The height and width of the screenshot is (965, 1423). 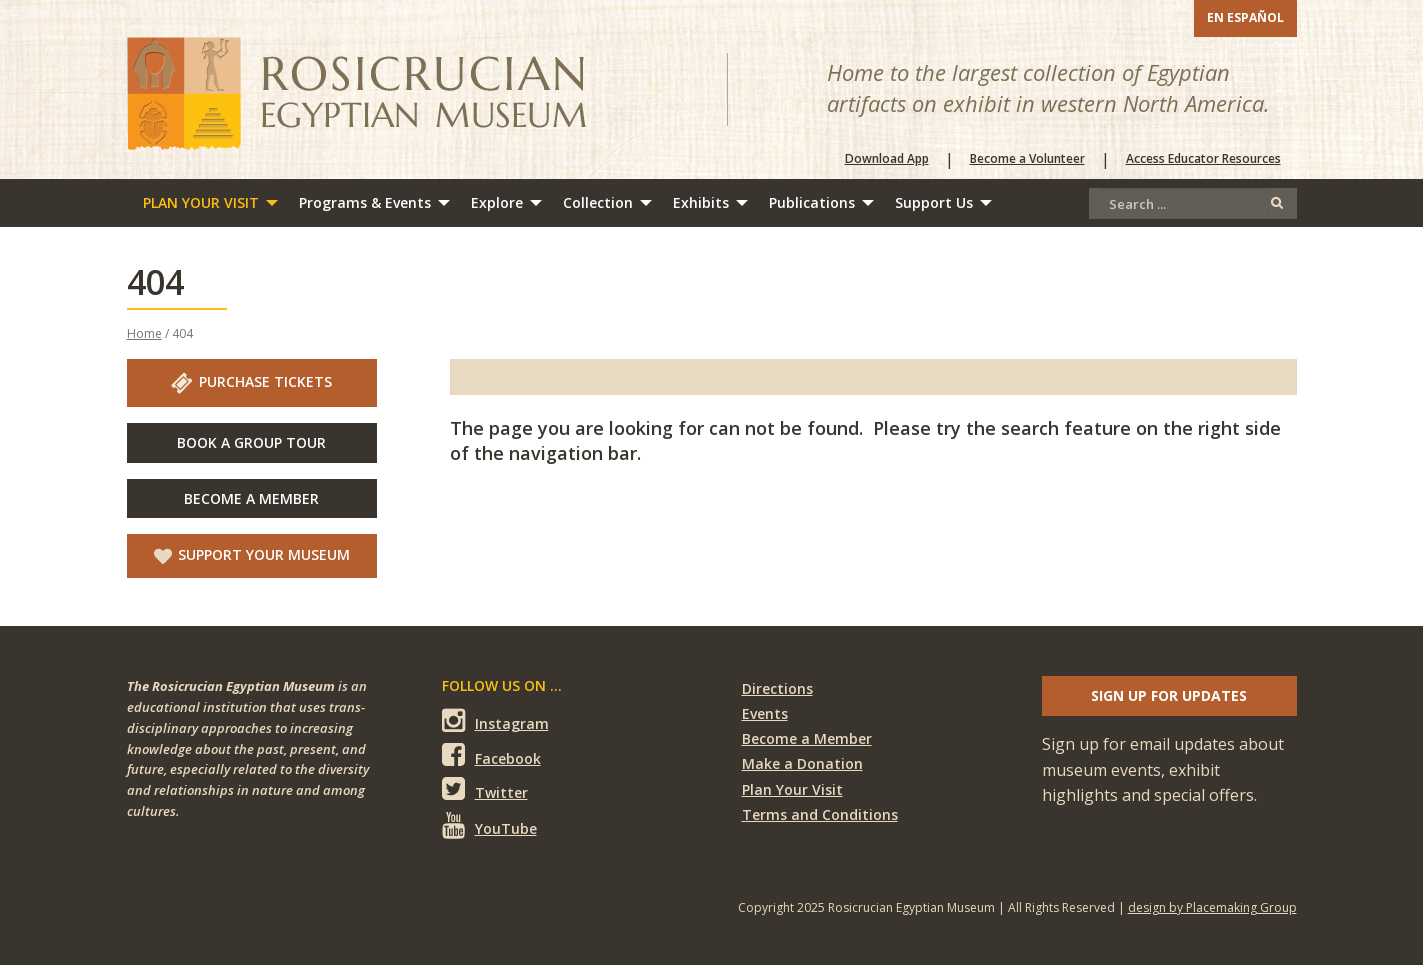 I want to click on Make a Donation, so click(x=802, y=763).